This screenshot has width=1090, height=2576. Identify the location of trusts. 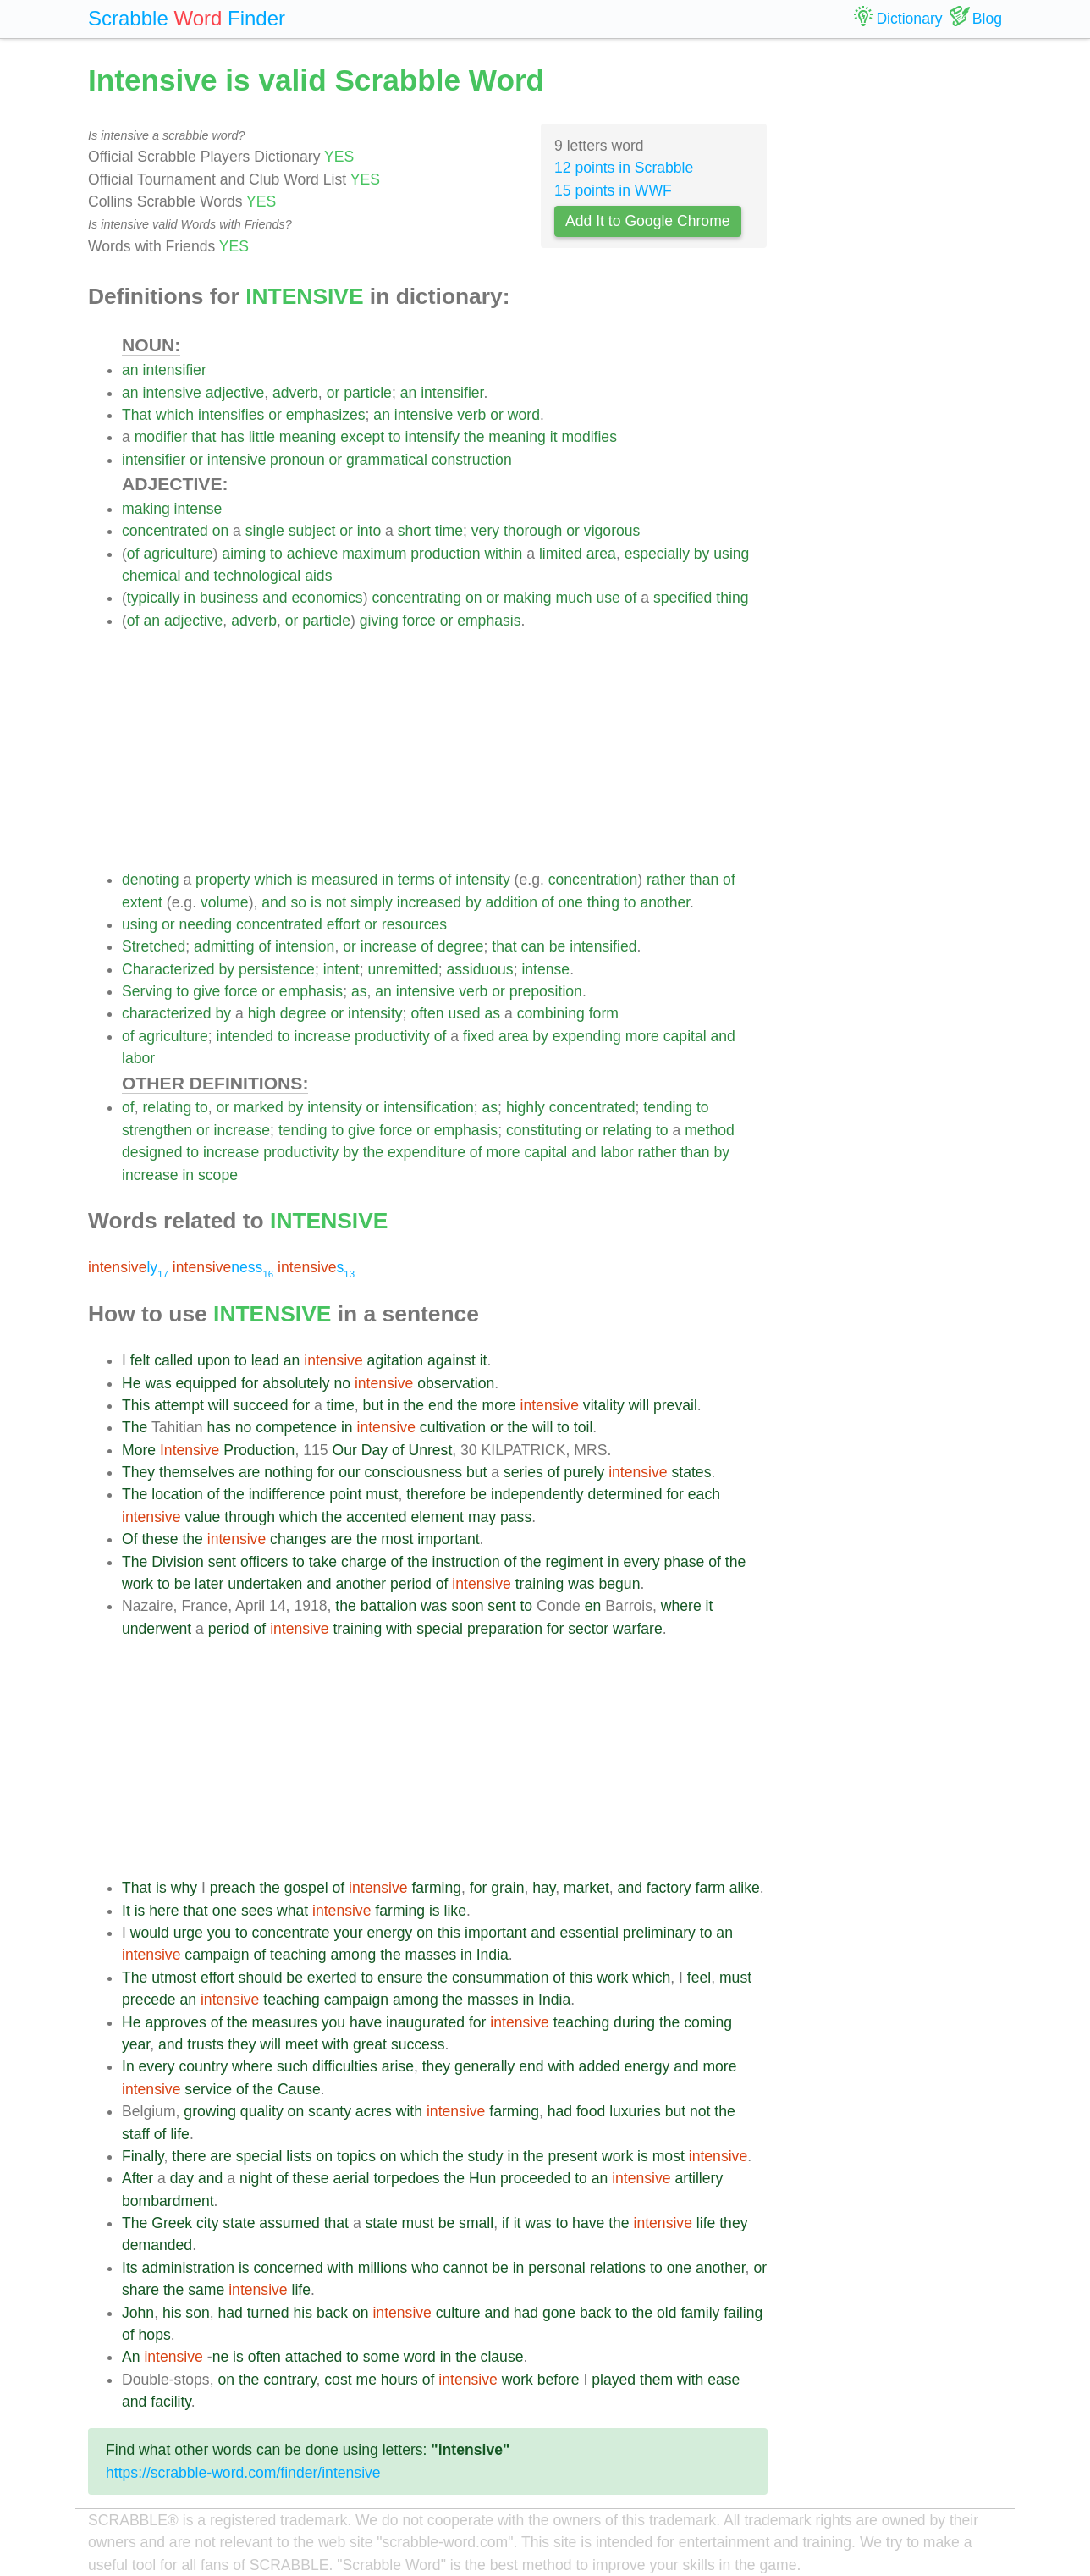
(205, 2044).